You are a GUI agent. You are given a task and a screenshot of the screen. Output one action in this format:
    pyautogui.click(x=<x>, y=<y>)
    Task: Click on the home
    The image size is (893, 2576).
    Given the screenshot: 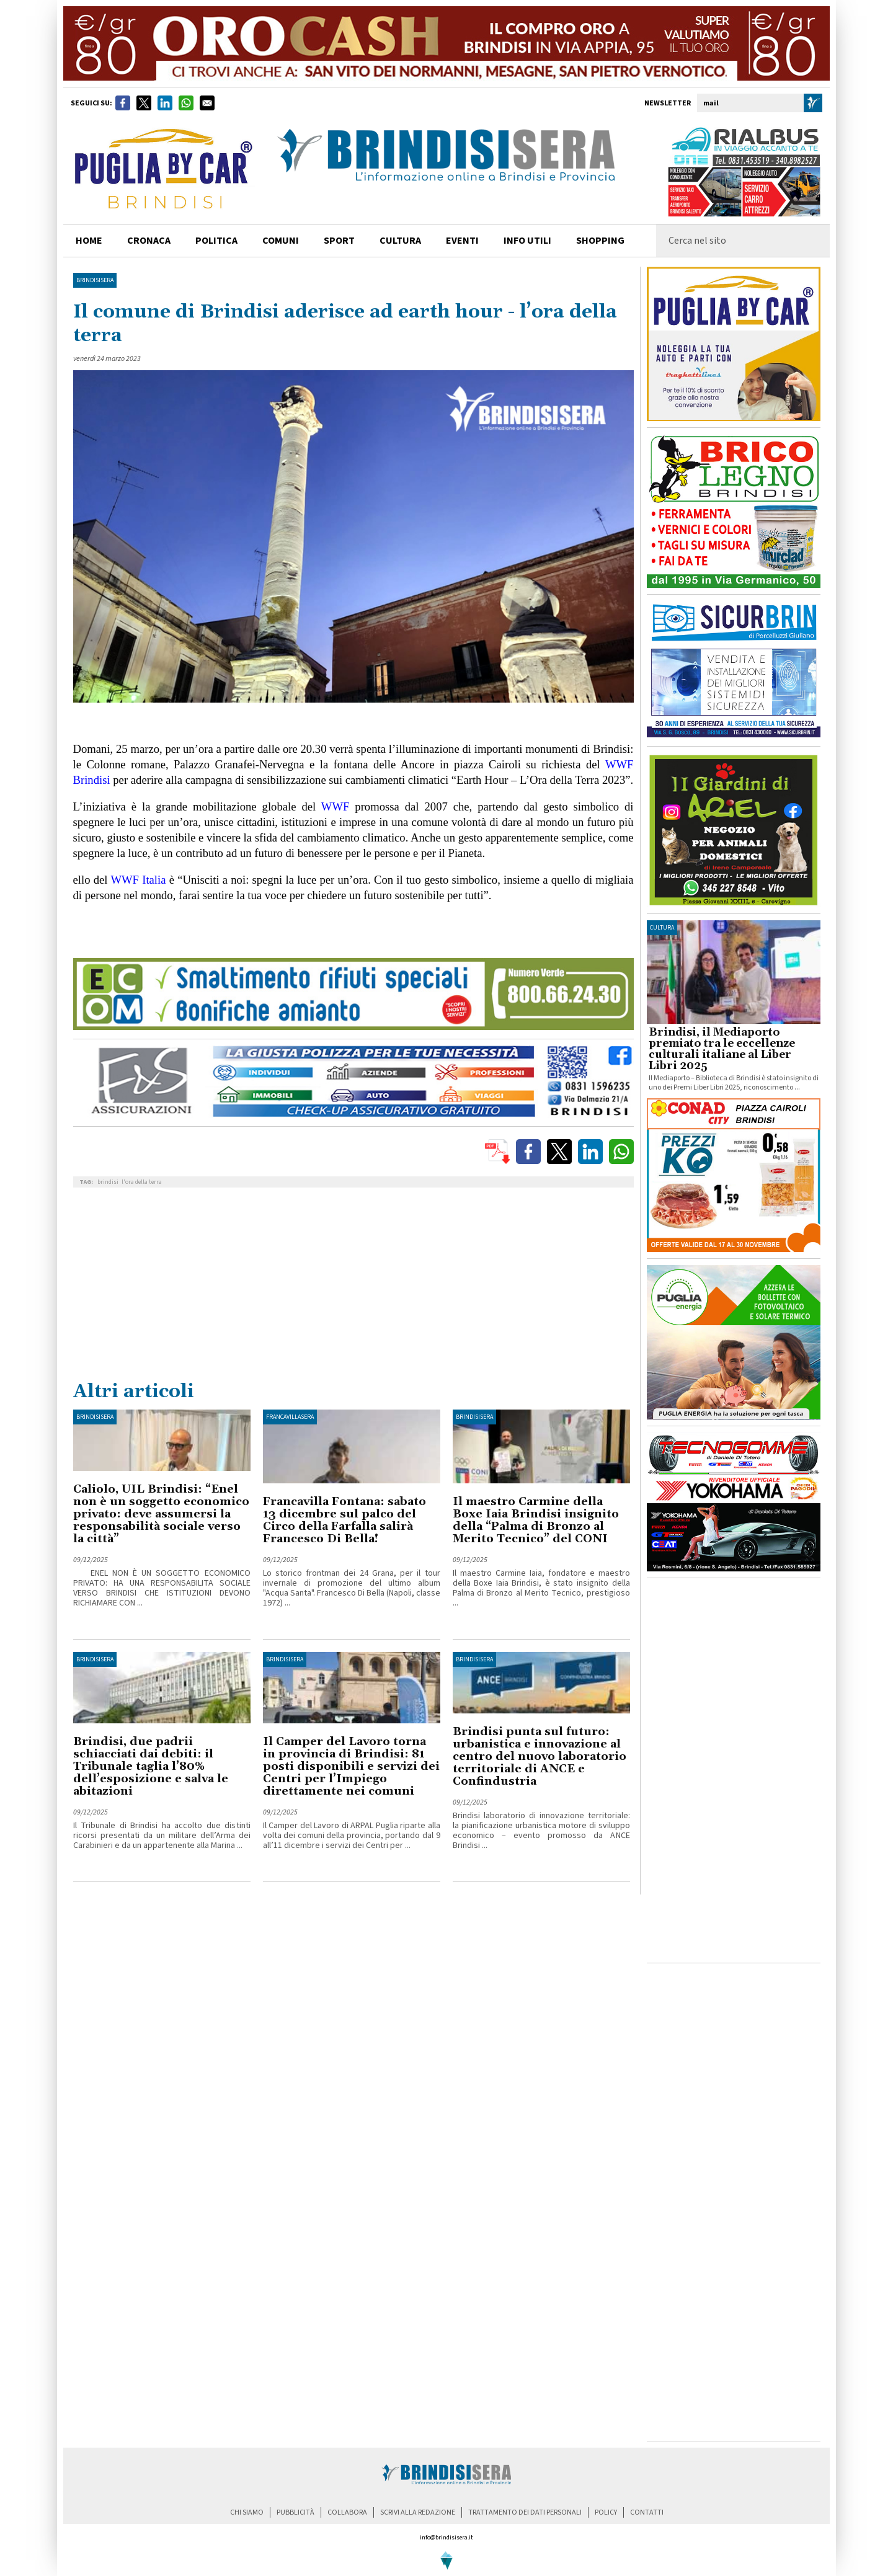 What is the action you would take?
    pyautogui.click(x=89, y=240)
    